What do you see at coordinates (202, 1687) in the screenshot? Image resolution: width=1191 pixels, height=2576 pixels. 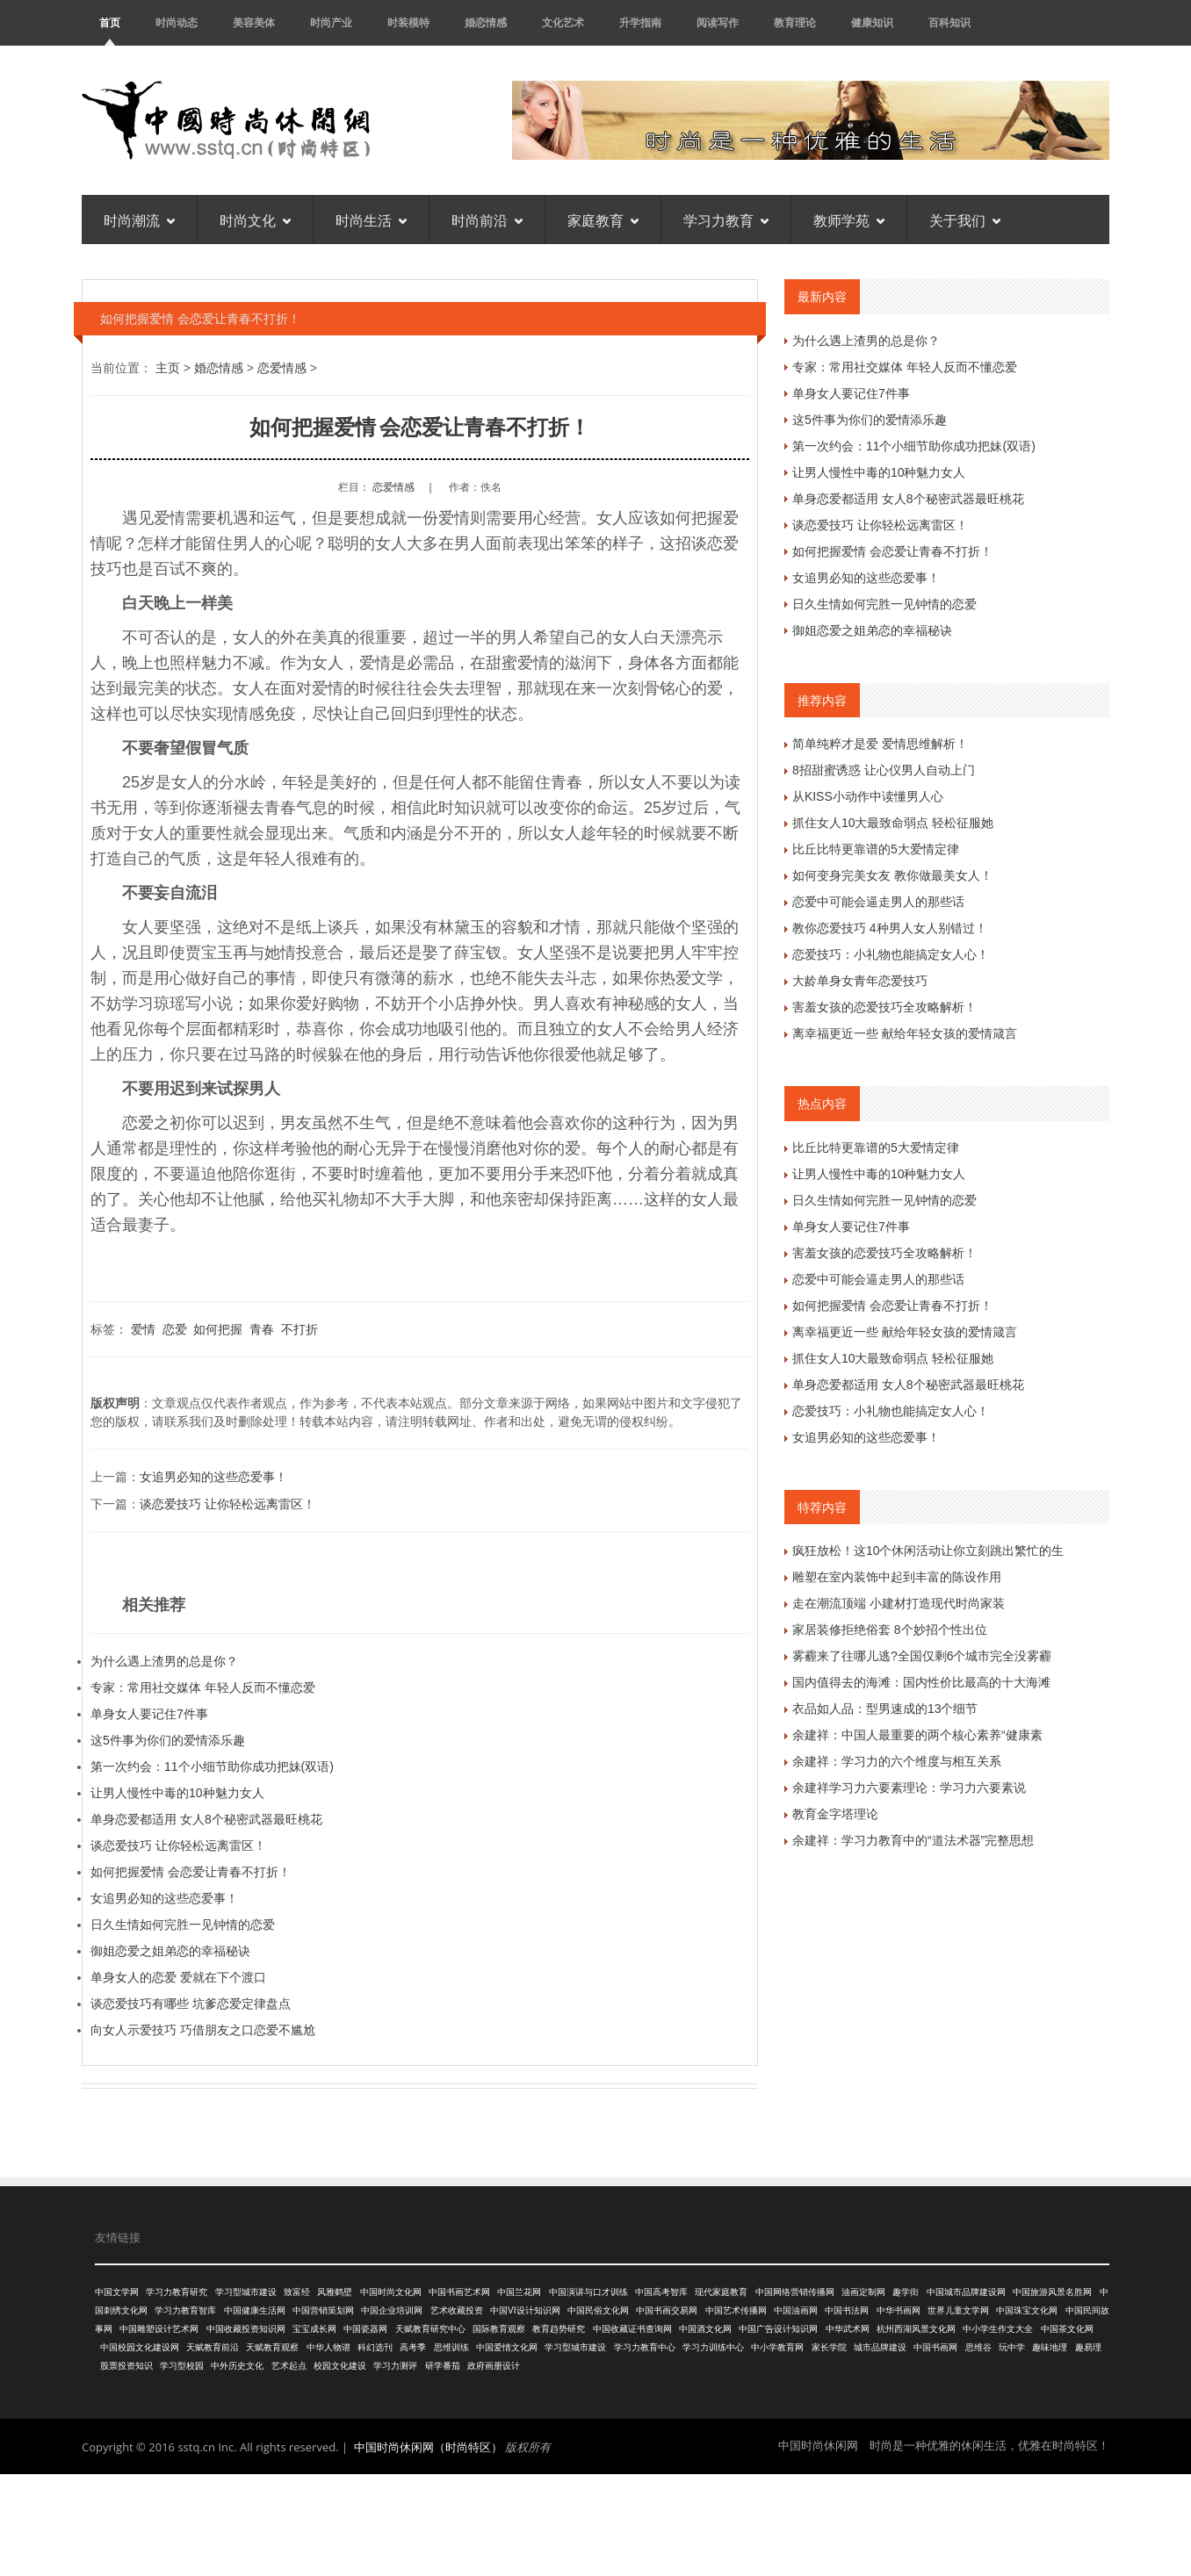 I see `专家：常用社交媒体 年轻人反而不懂恋爱` at bounding box center [202, 1687].